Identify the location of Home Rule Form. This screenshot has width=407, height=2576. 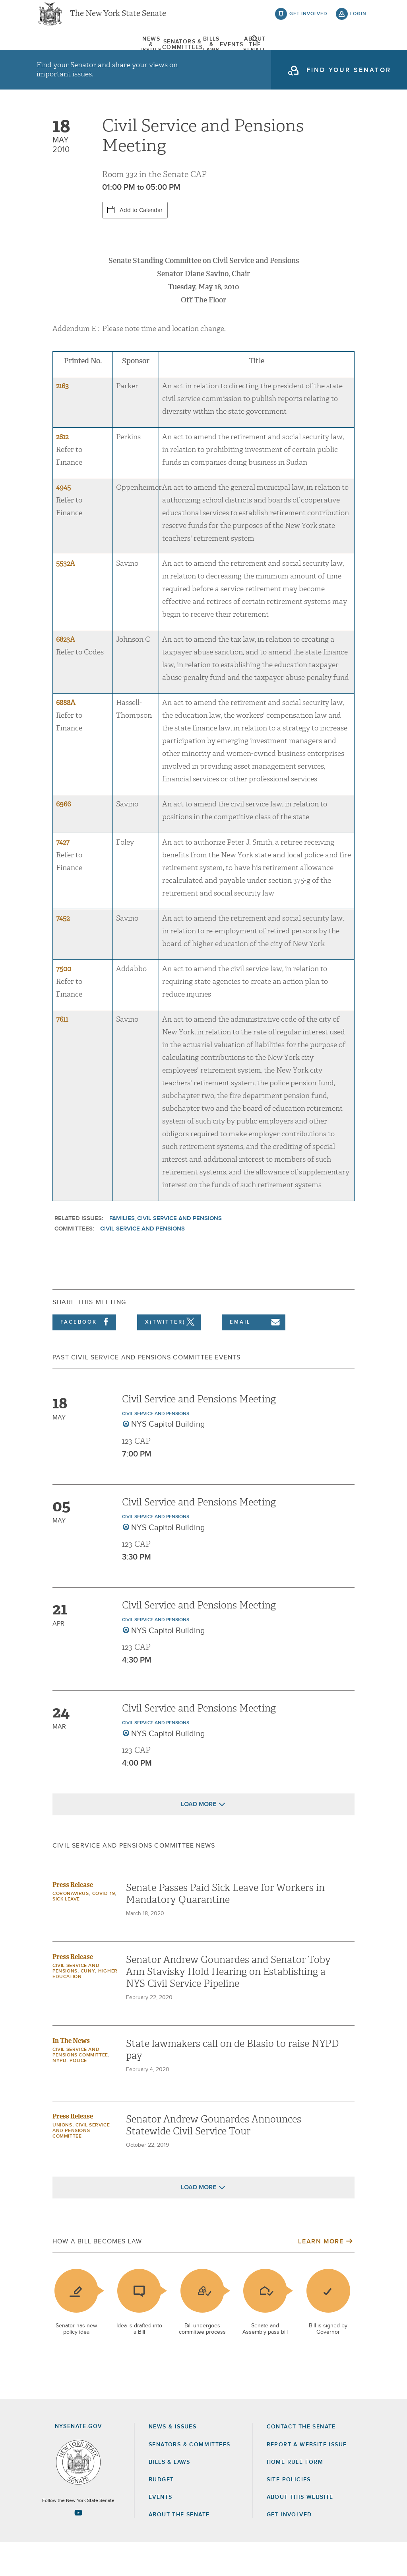
(295, 2495).